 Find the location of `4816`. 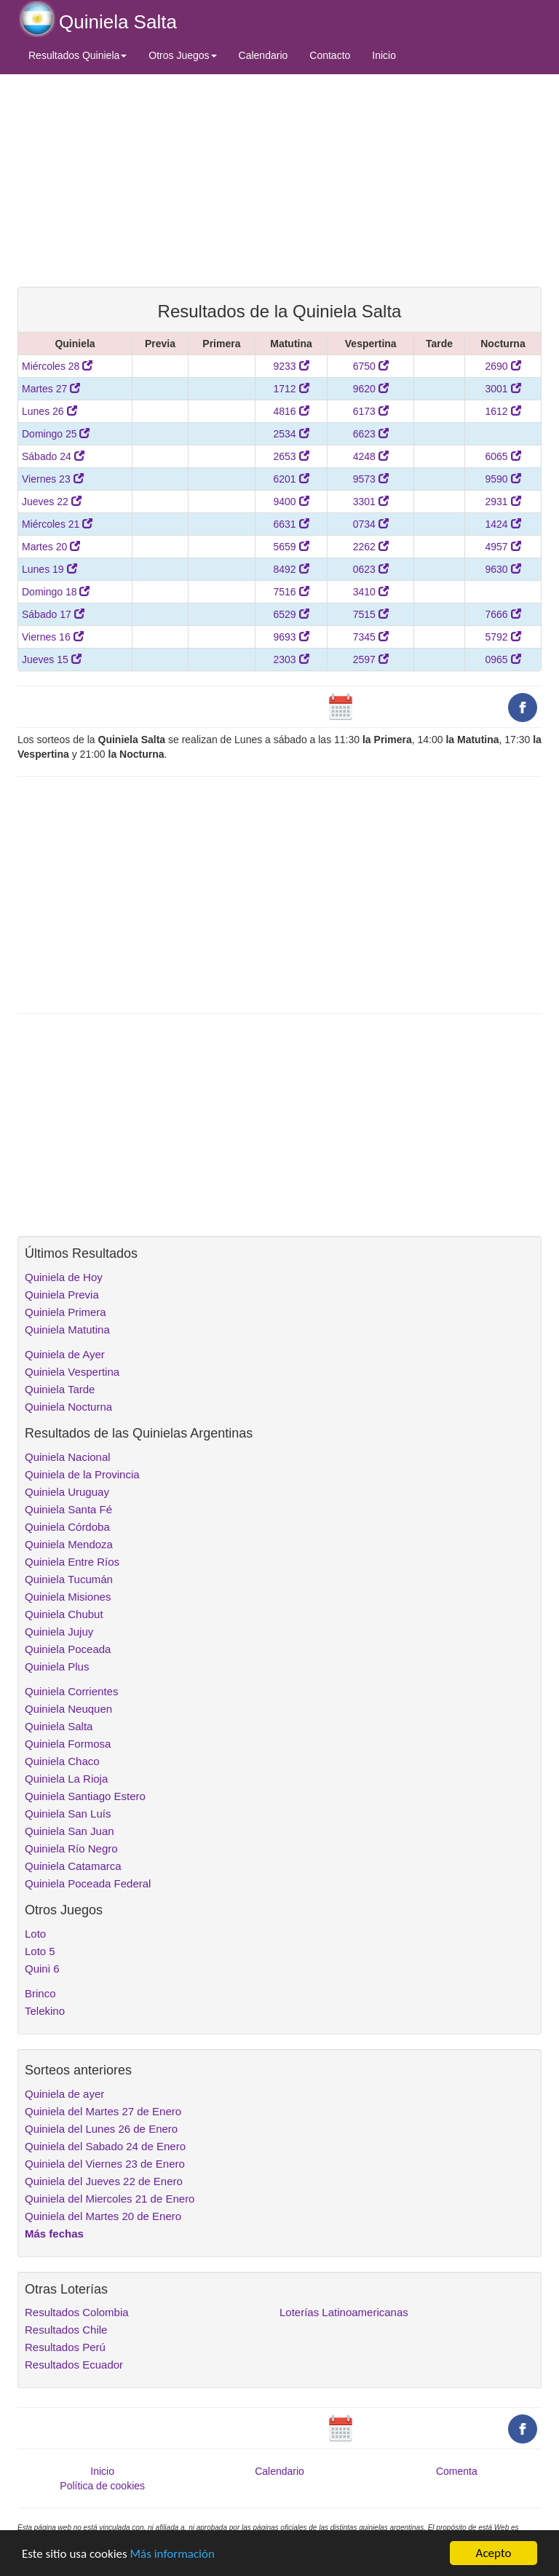

4816 is located at coordinates (291, 411).